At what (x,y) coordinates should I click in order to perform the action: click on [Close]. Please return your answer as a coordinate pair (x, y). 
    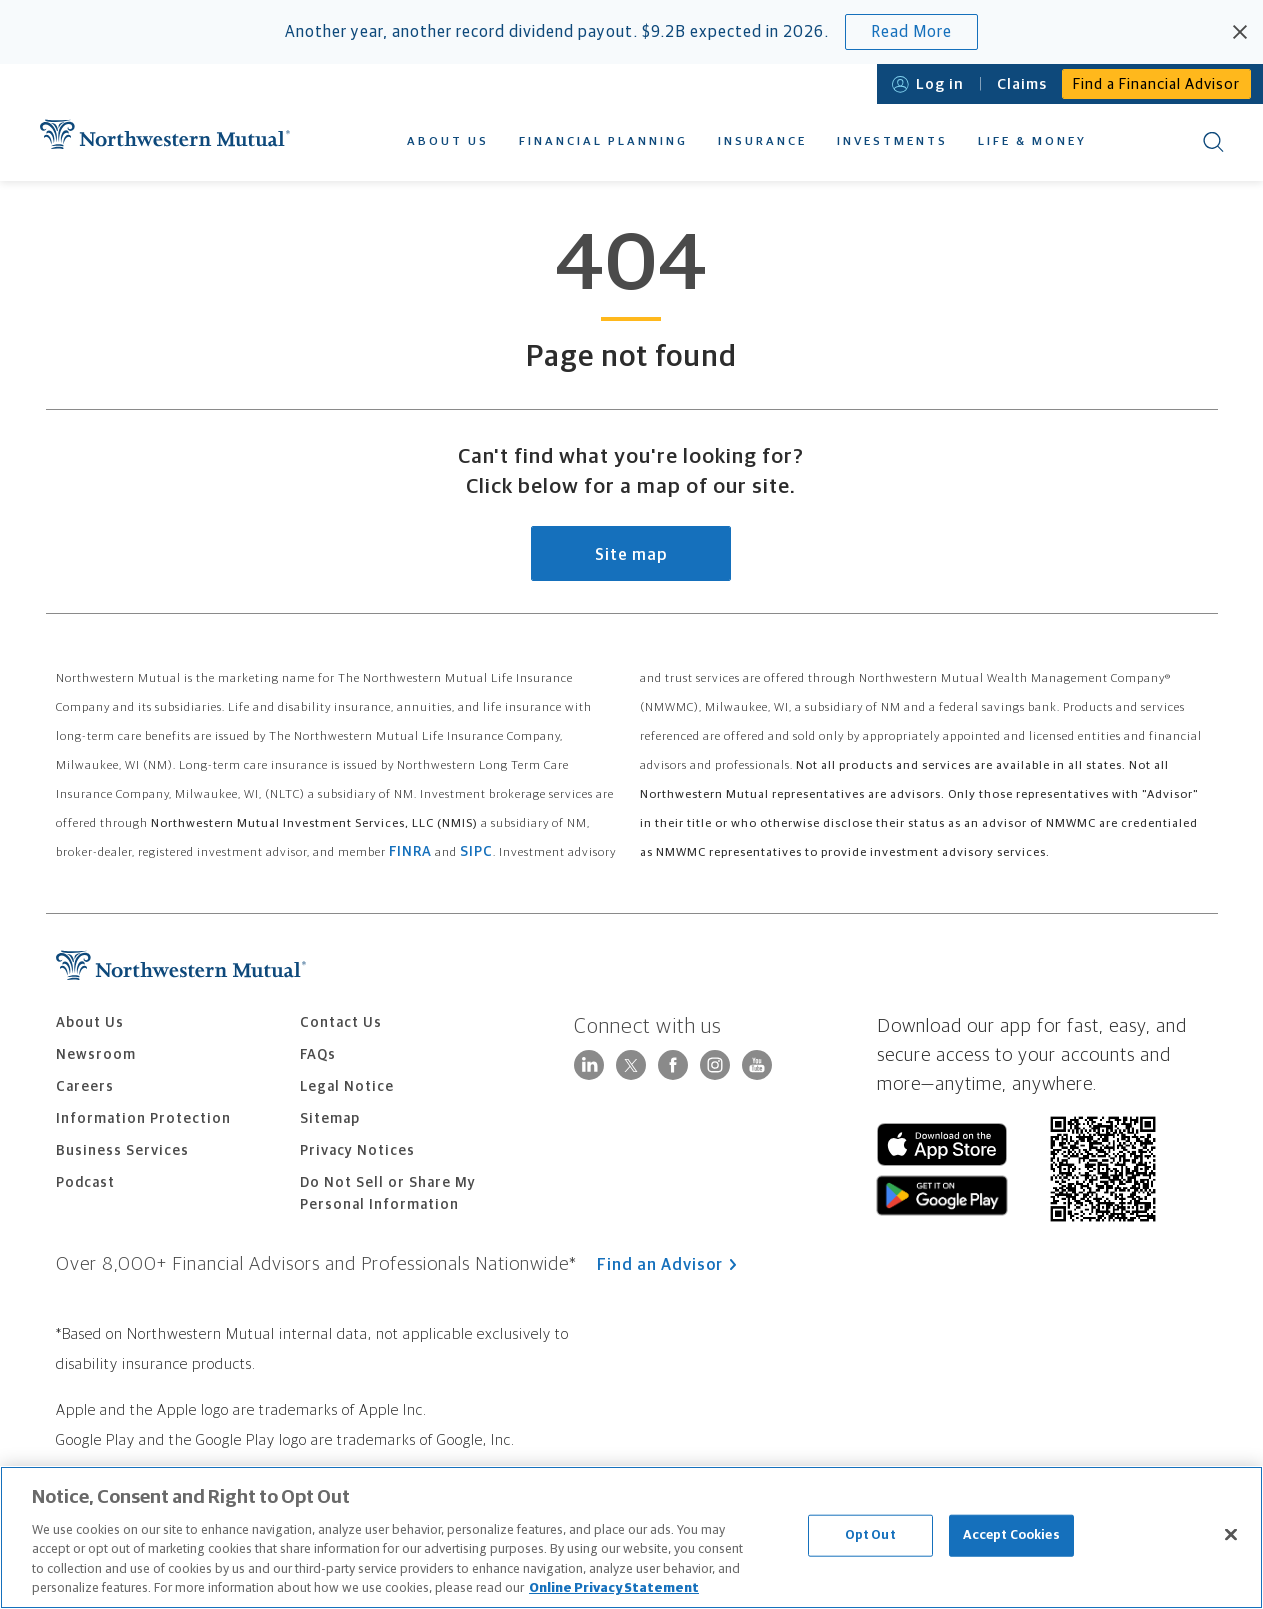
    Looking at the image, I should click on (1231, 1535).